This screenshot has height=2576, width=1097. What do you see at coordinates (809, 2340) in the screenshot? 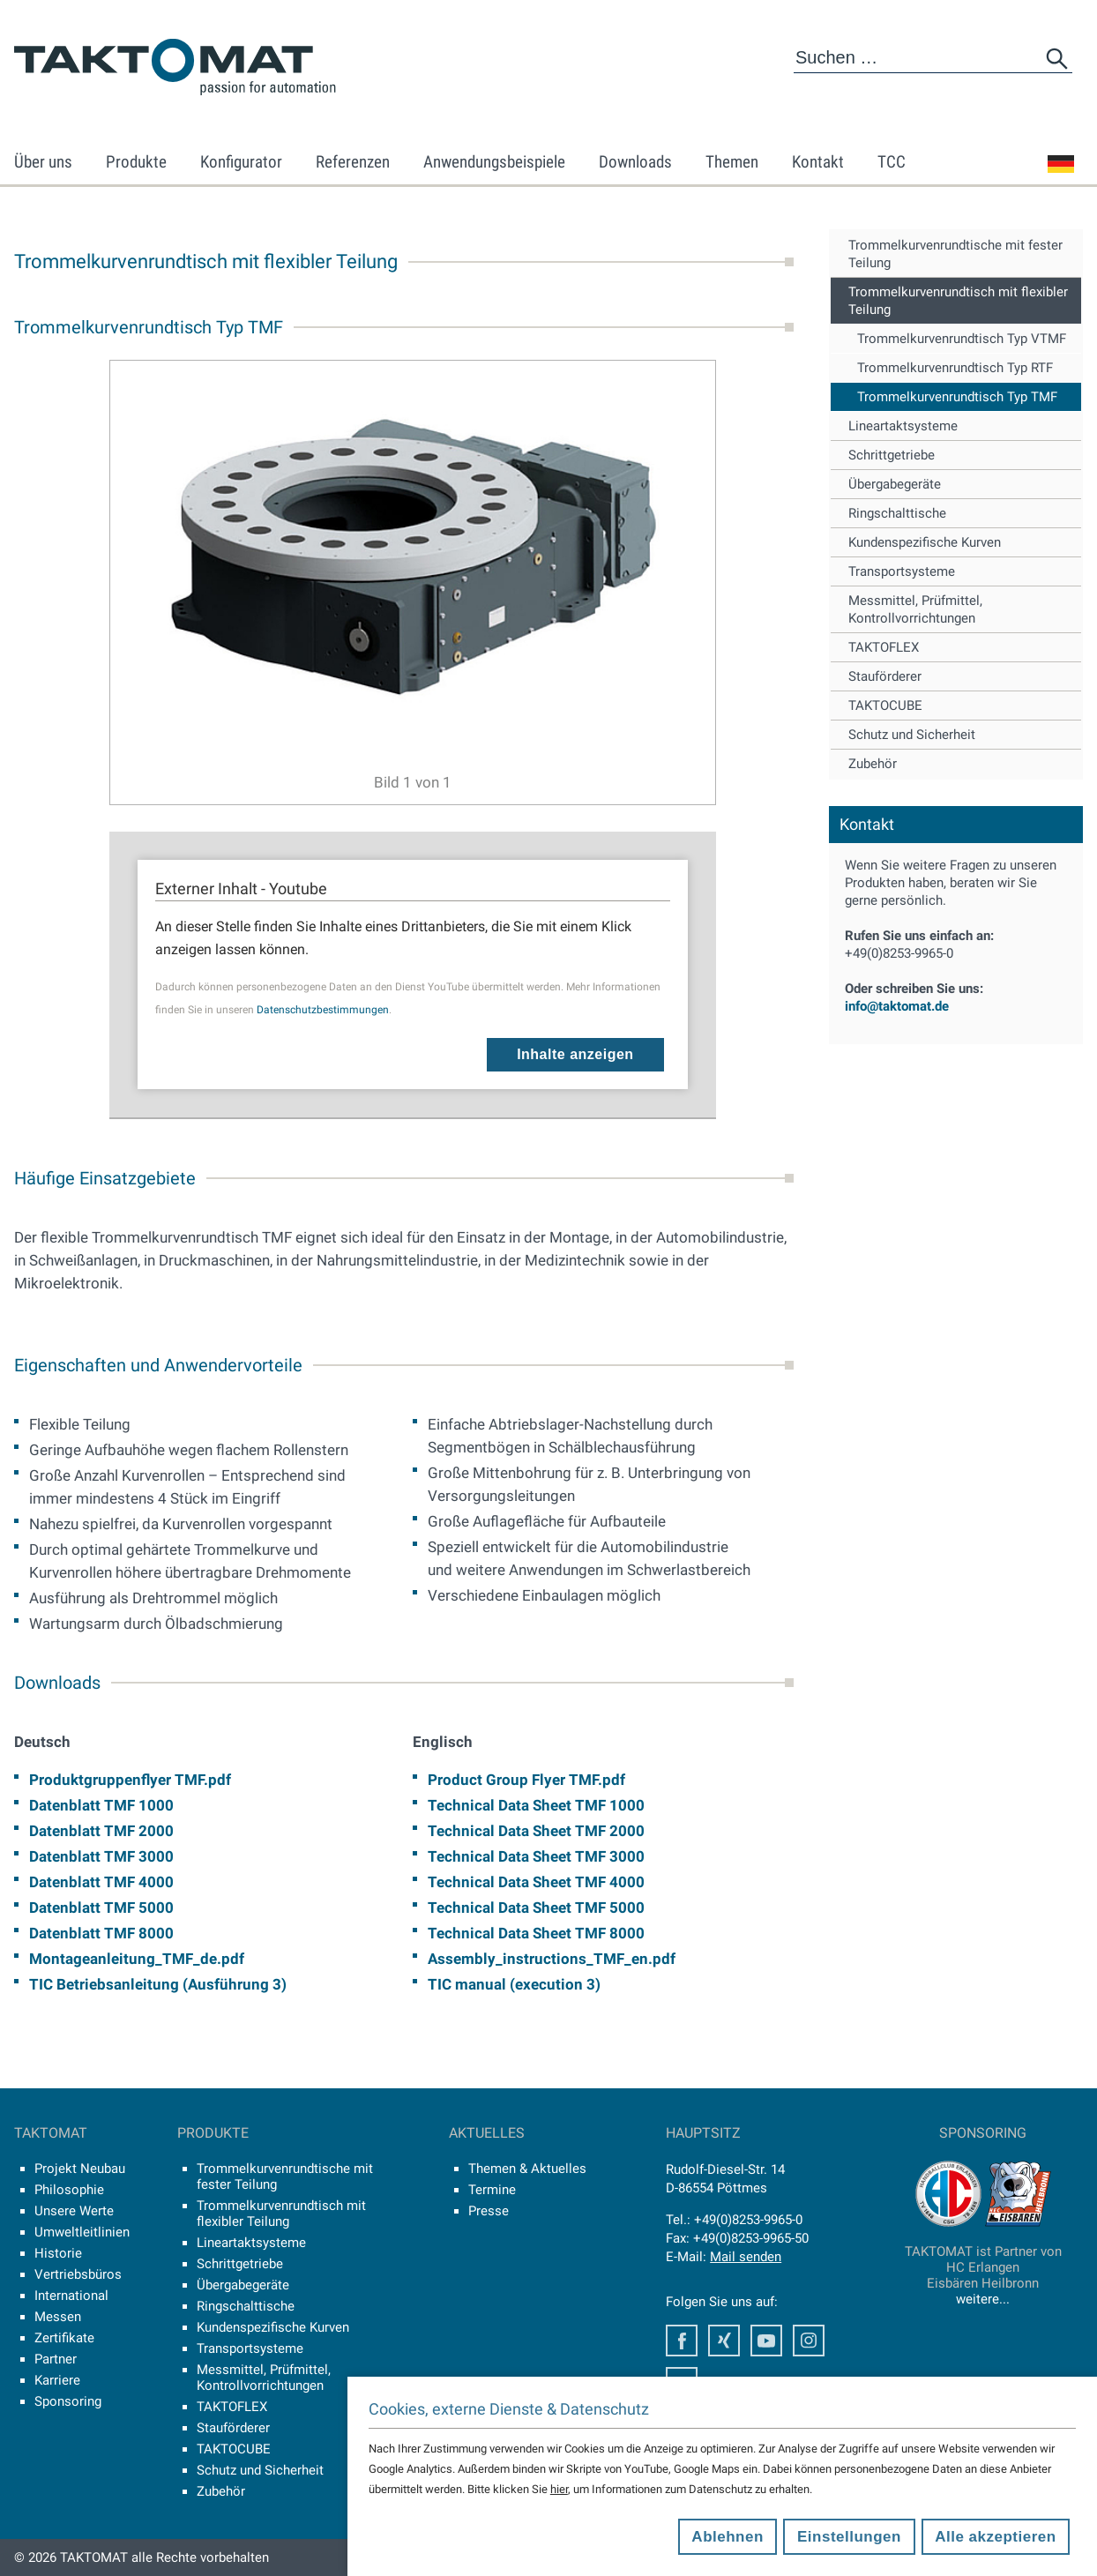
I see `Instagram` at bounding box center [809, 2340].